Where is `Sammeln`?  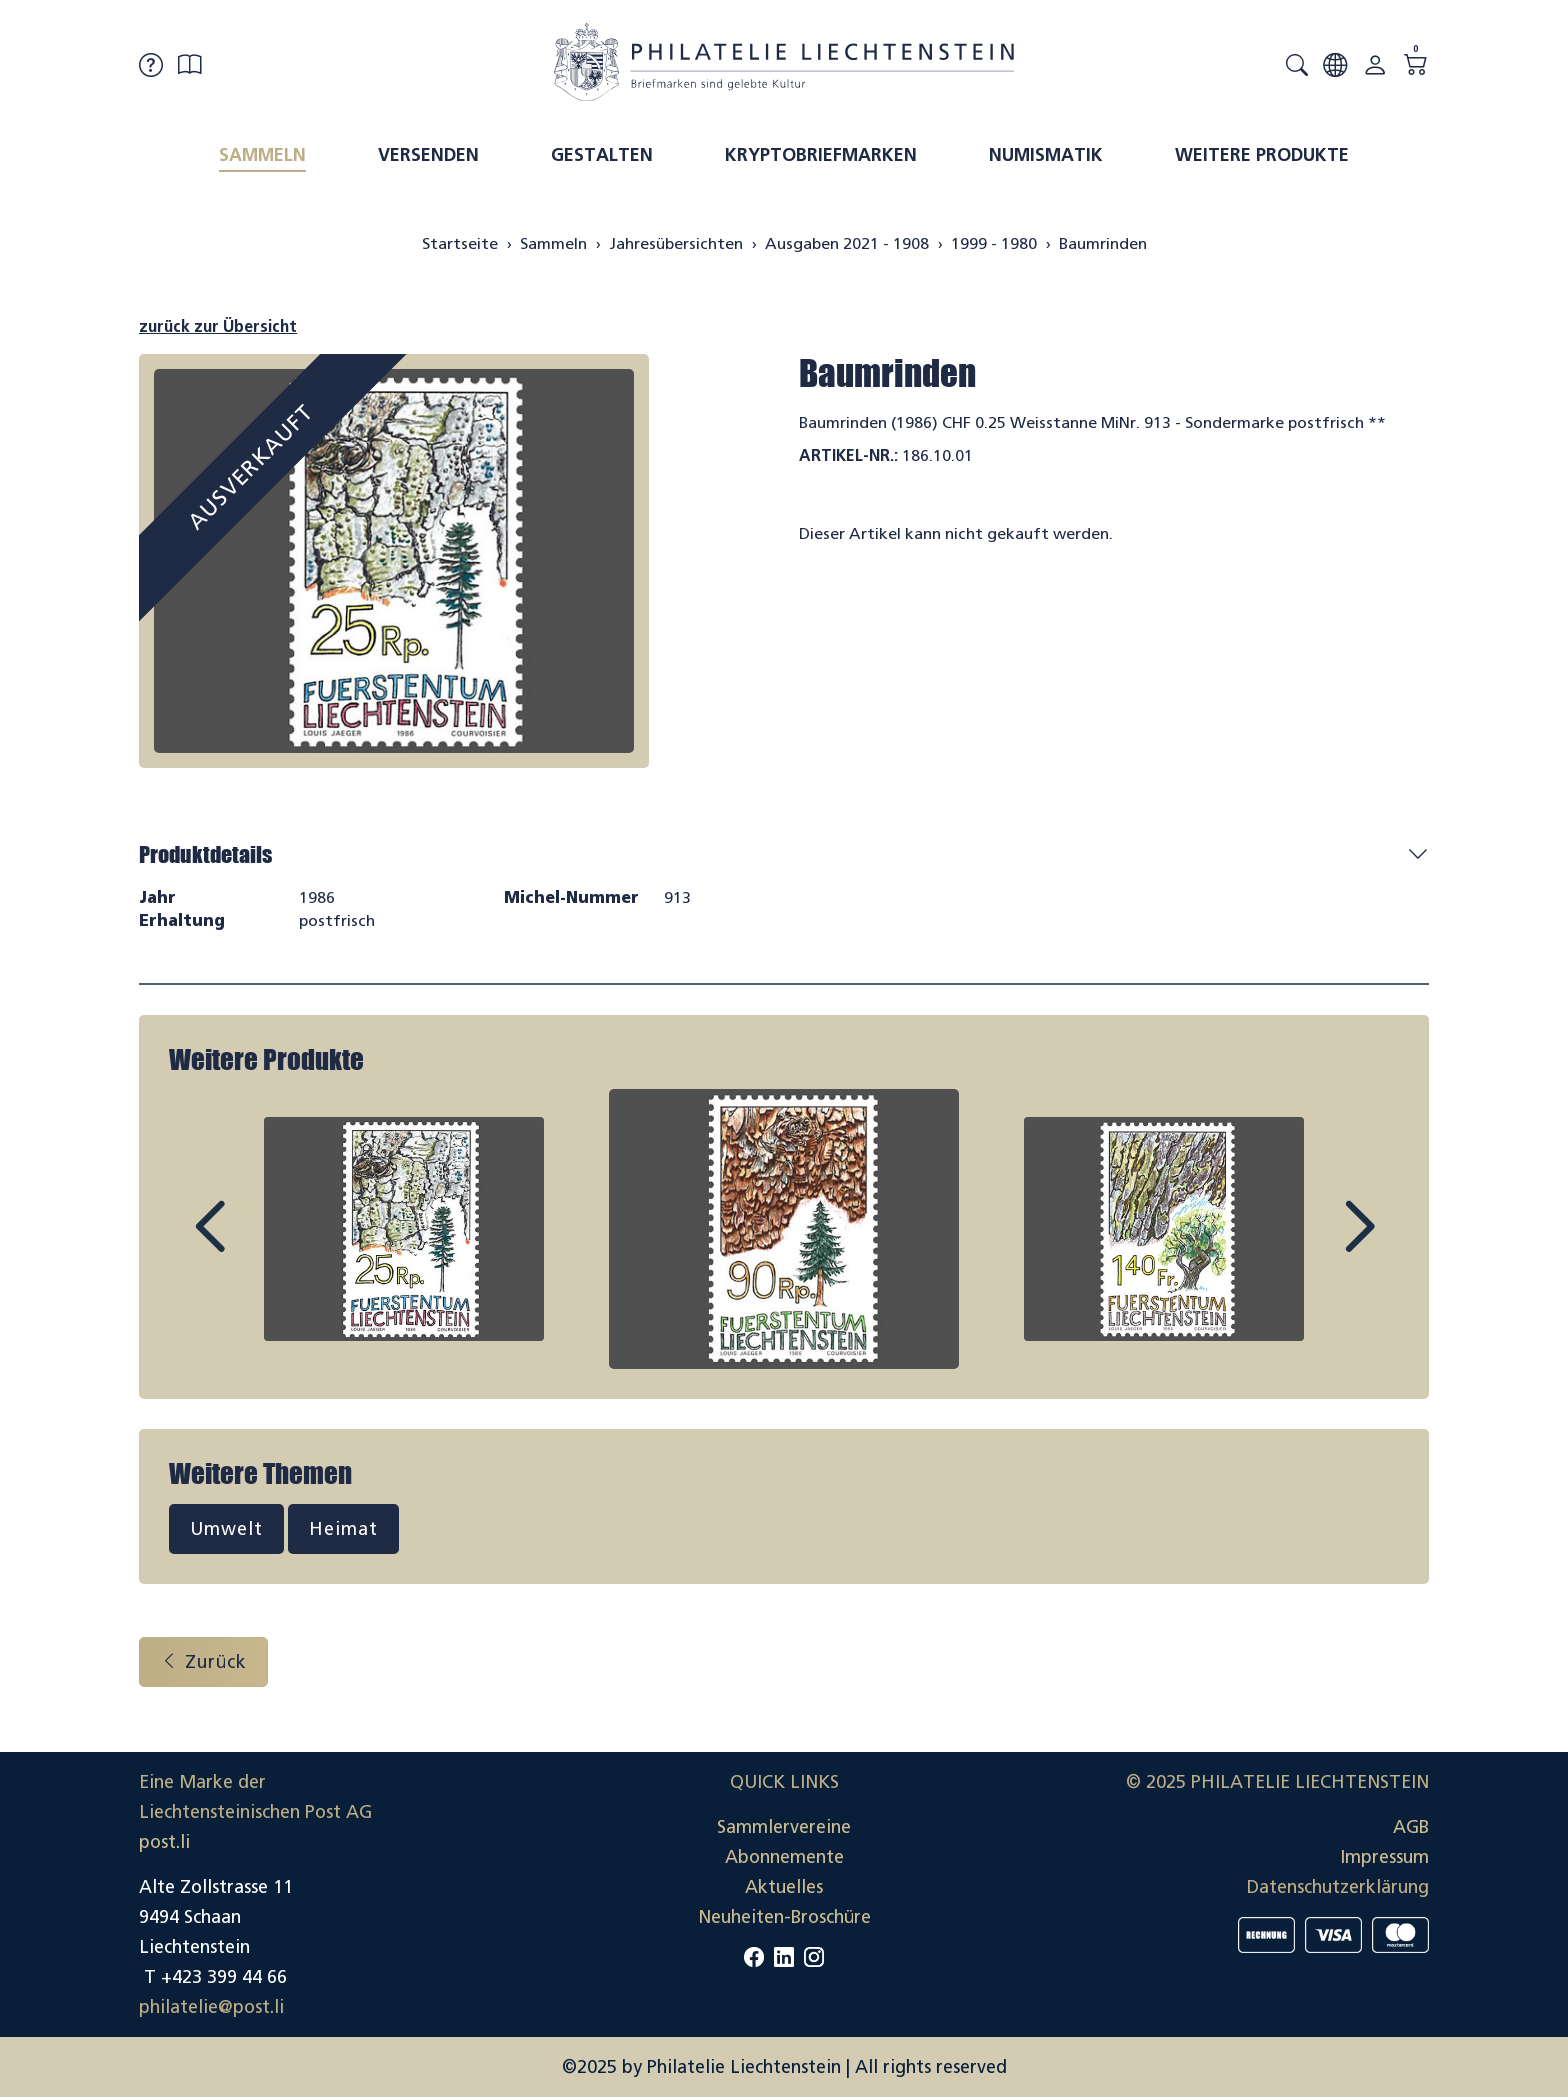 Sammeln is located at coordinates (262, 155).